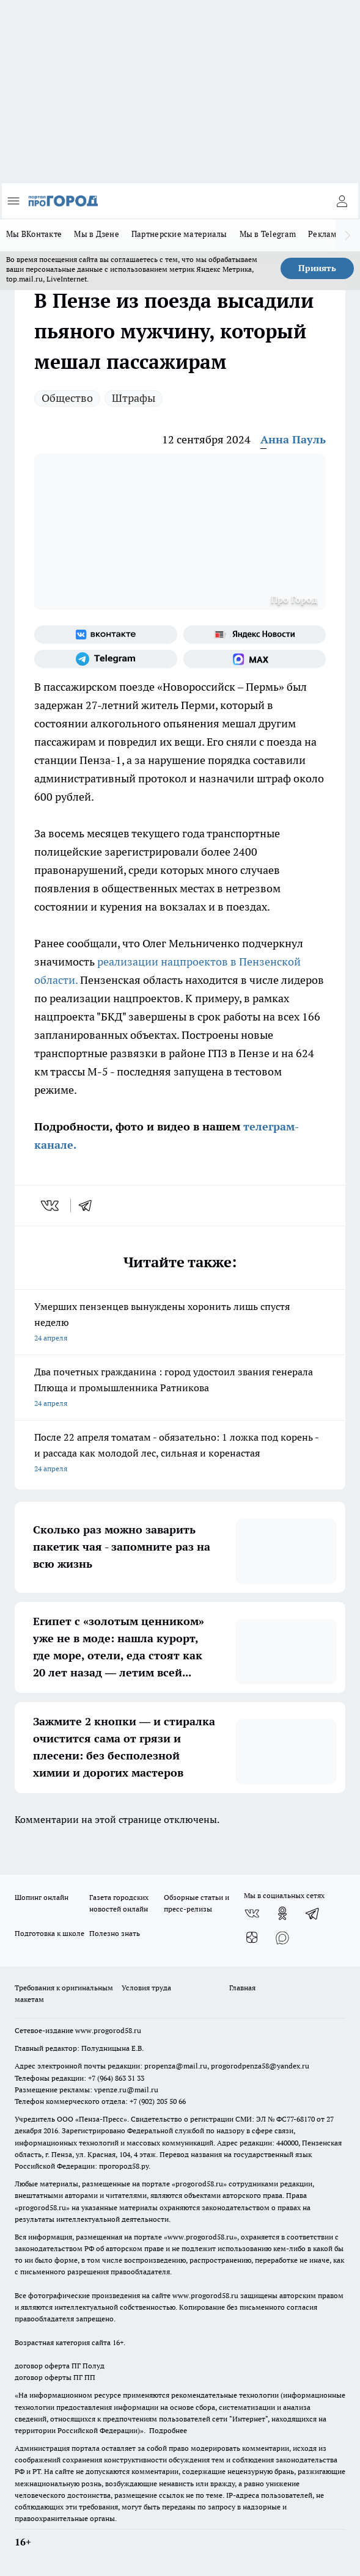  What do you see at coordinates (41, 1897) in the screenshot?
I see `Шопинг онлайн` at bounding box center [41, 1897].